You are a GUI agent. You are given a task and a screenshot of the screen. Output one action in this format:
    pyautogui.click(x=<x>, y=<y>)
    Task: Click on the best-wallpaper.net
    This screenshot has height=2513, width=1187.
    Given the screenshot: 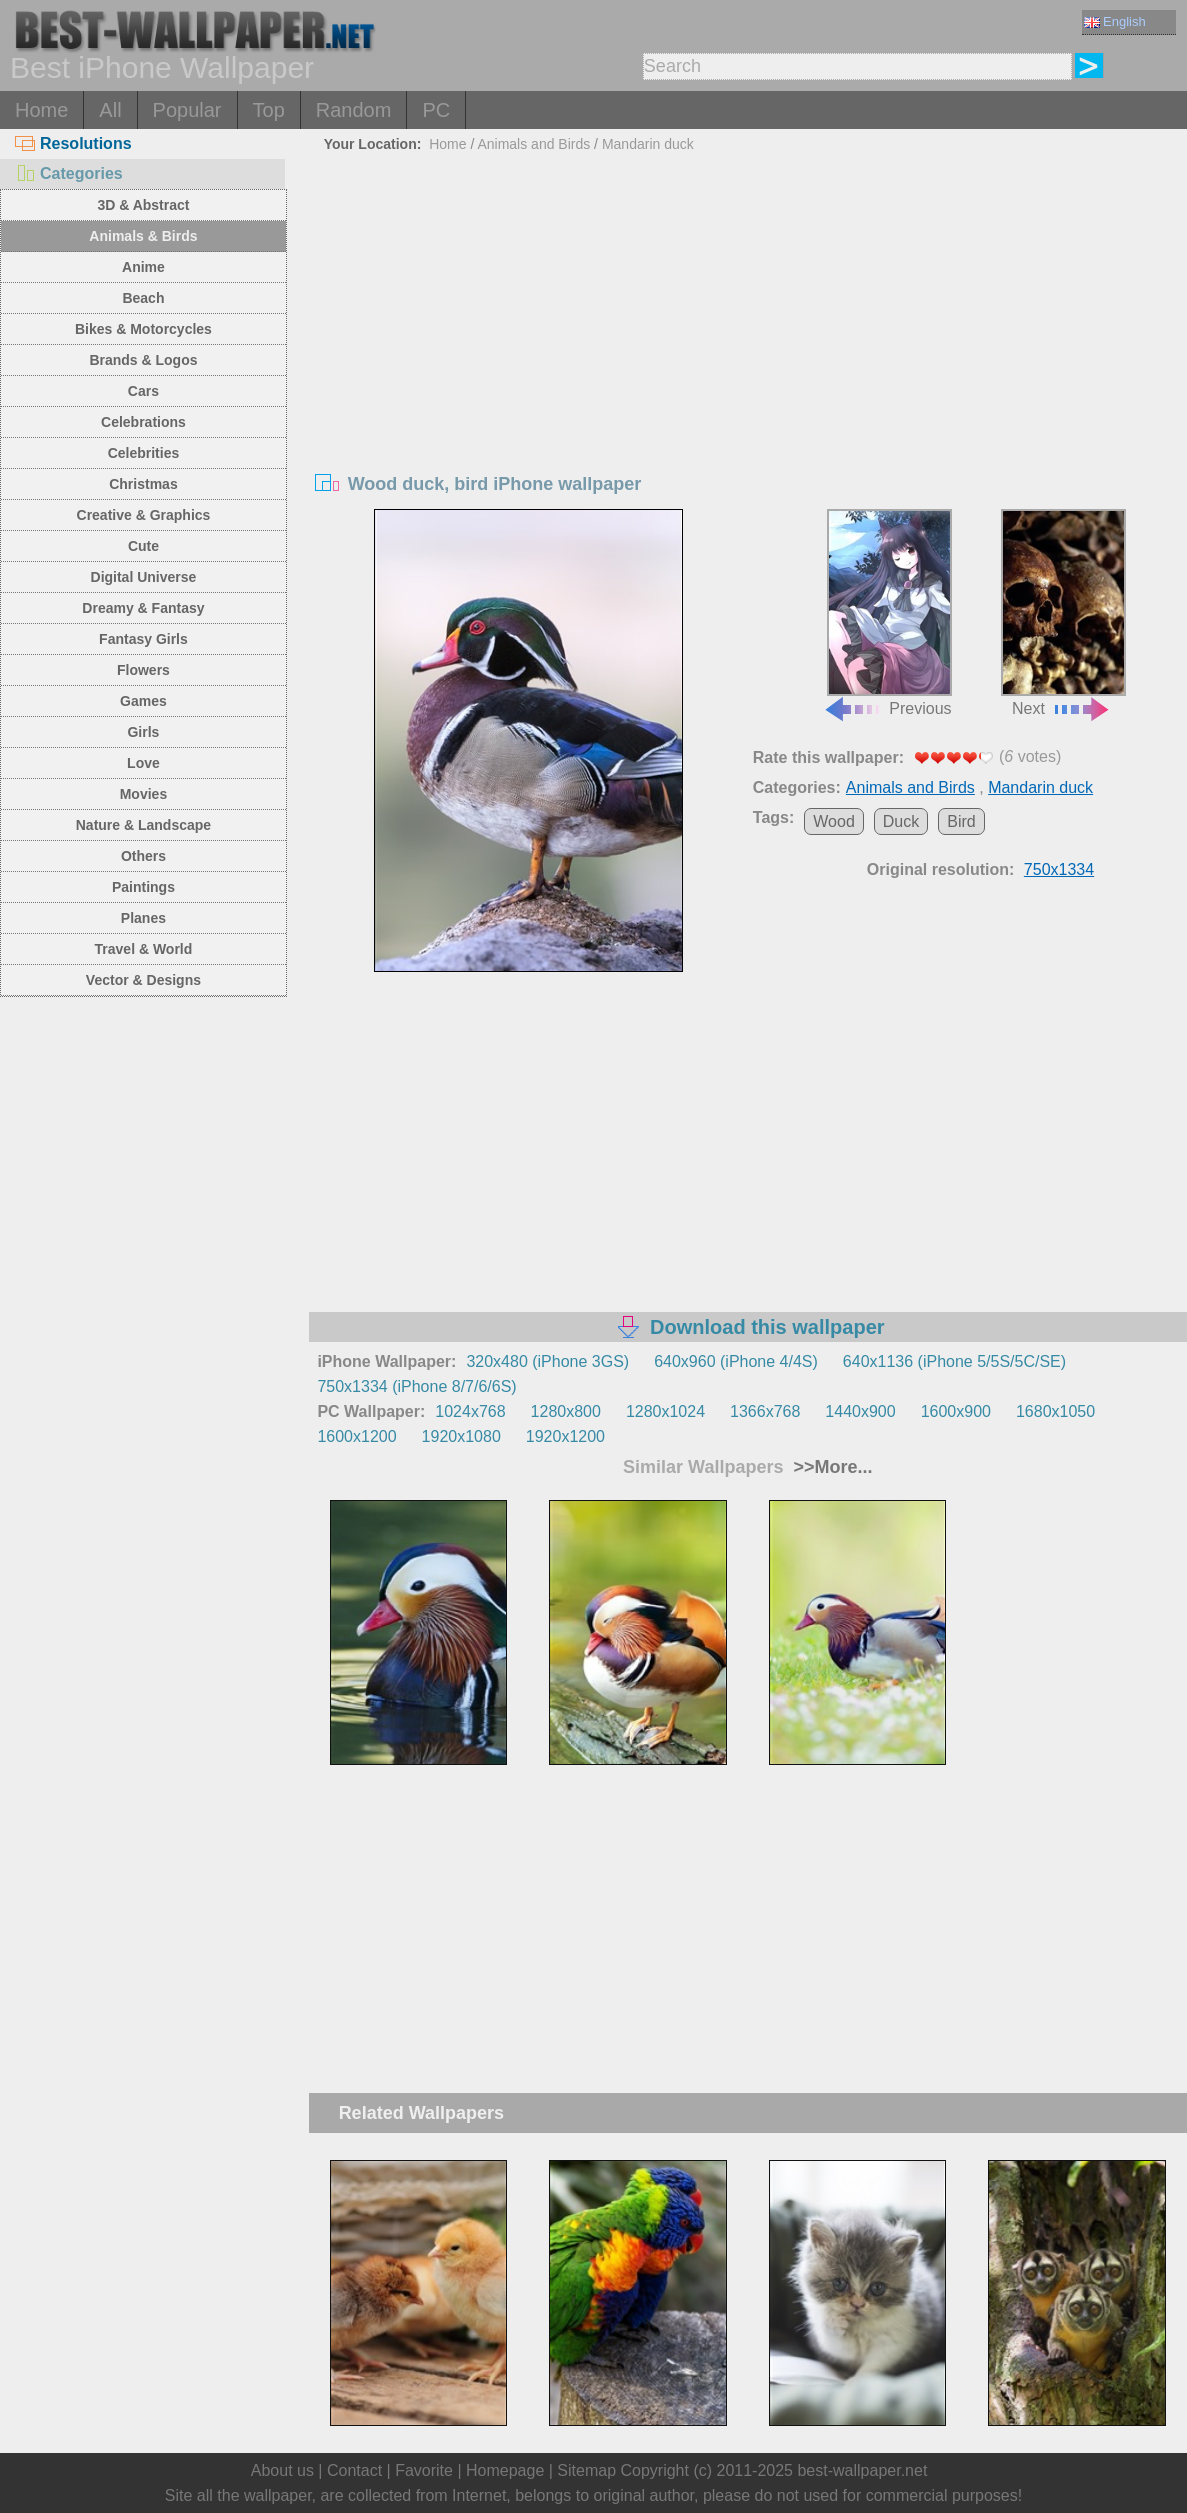 What is the action you would take?
    pyautogui.click(x=862, y=2470)
    